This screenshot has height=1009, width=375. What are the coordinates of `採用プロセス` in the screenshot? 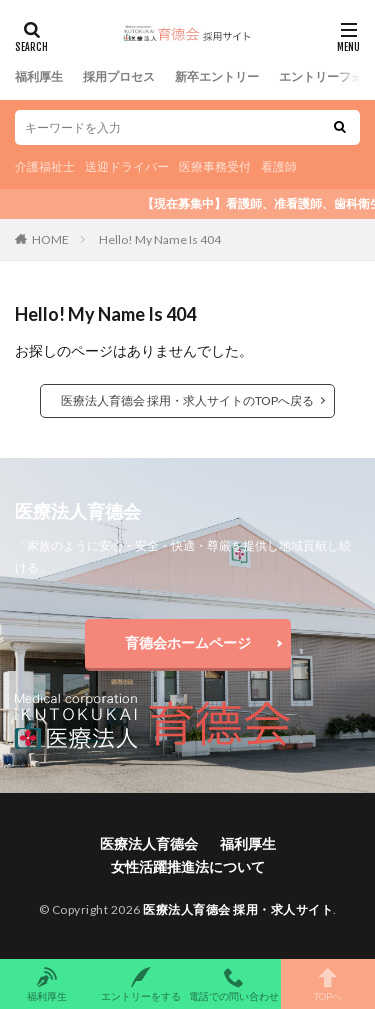 It's located at (119, 76).